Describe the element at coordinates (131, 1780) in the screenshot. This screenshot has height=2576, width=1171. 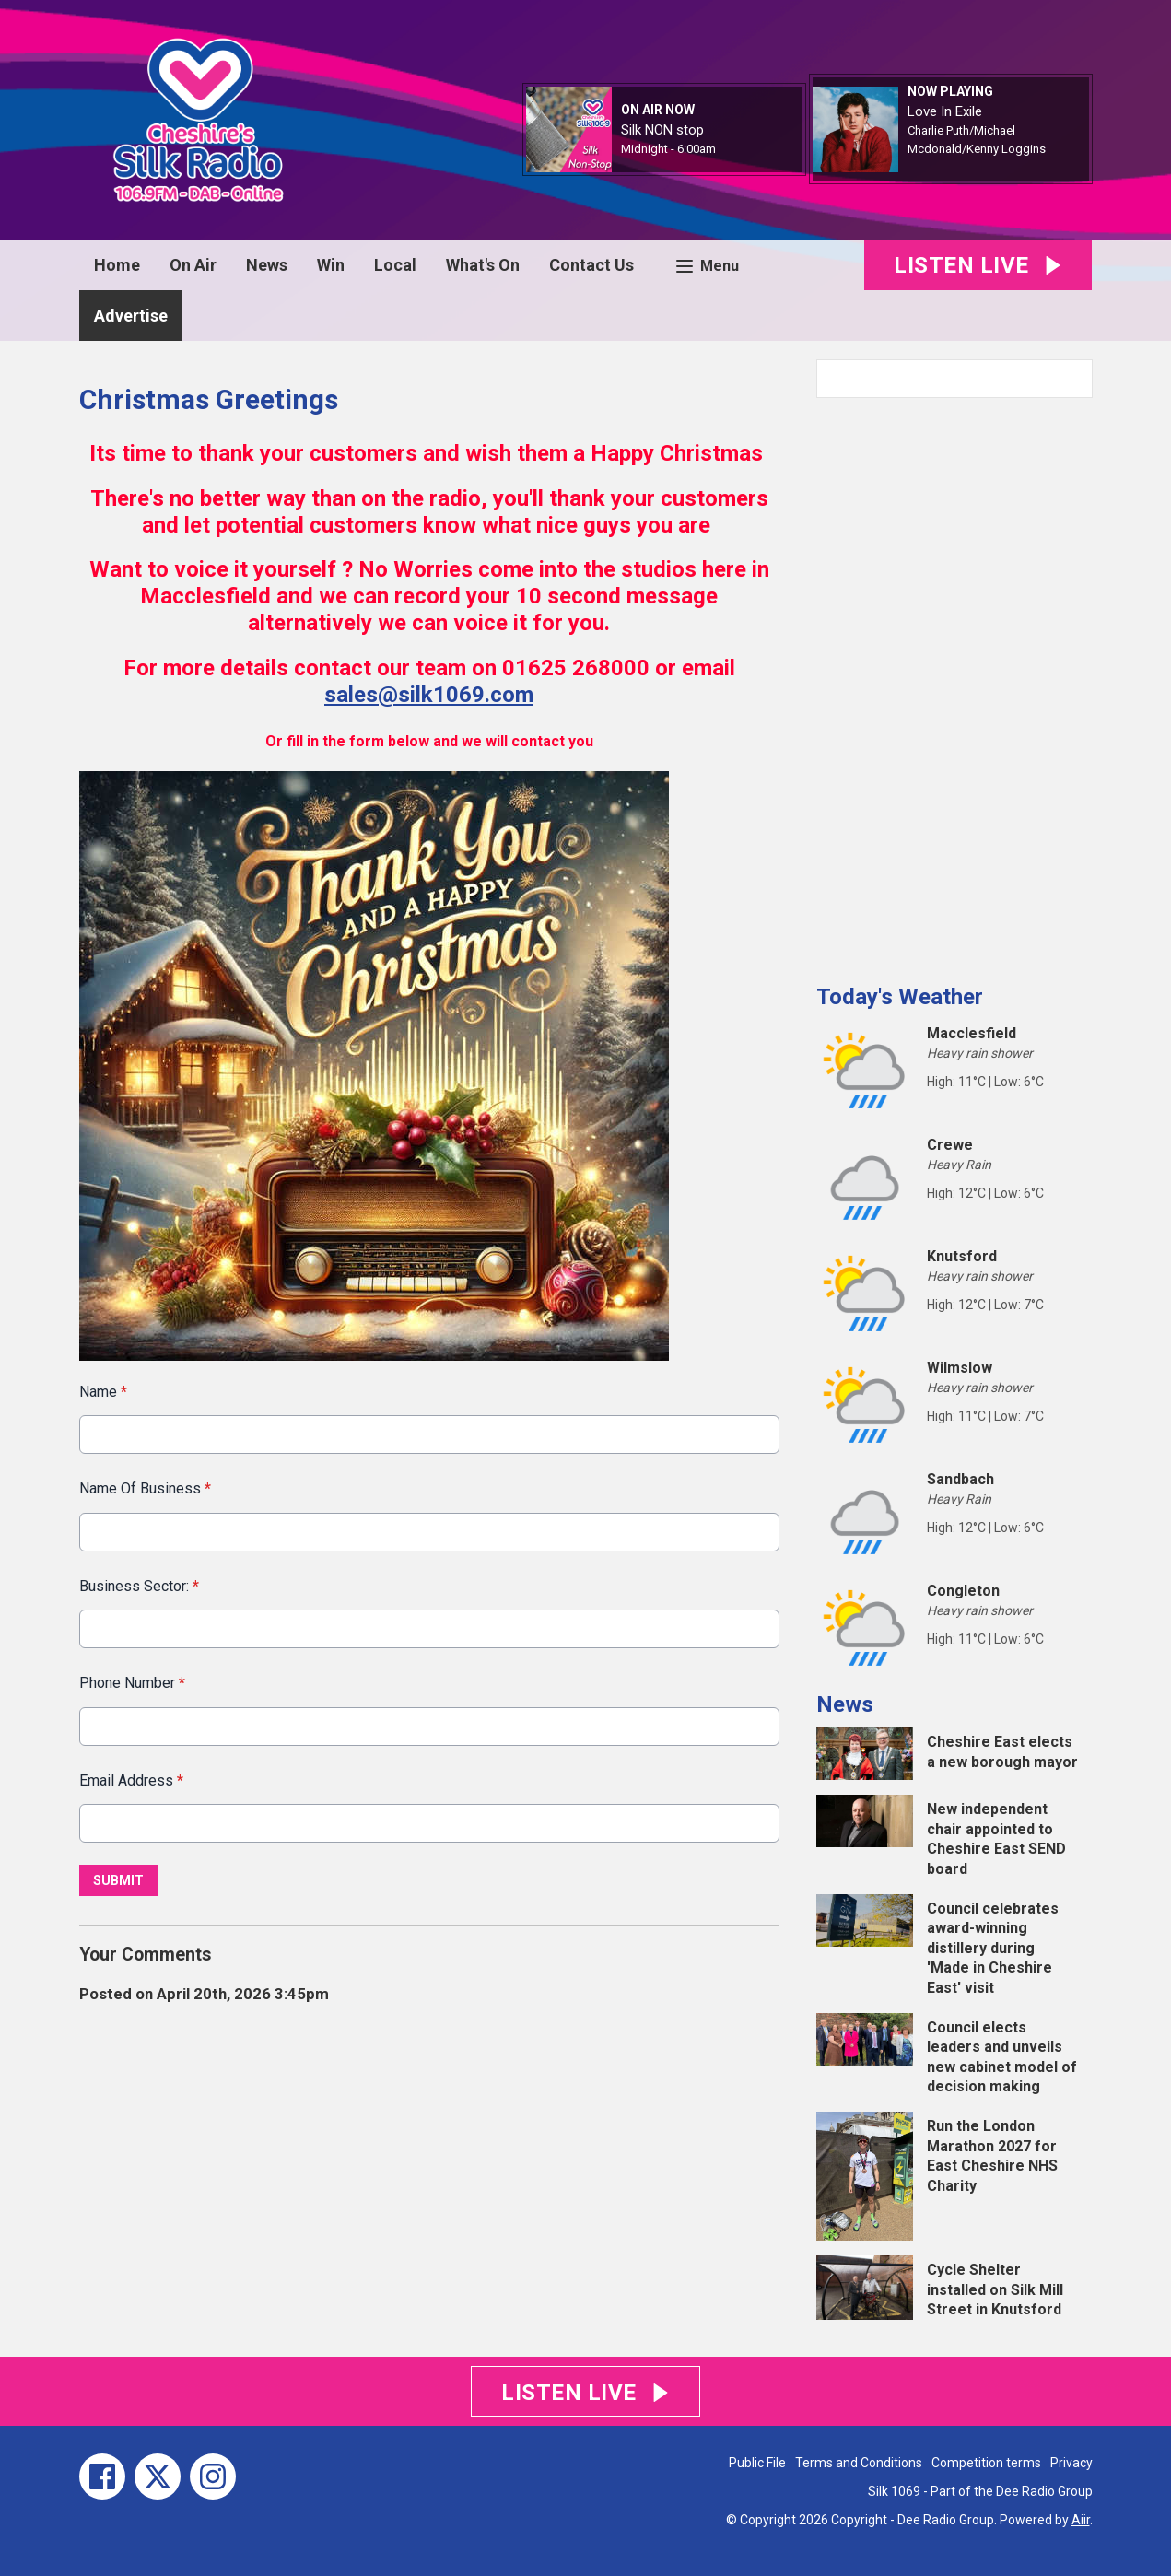
I see `Email Address` at that location.